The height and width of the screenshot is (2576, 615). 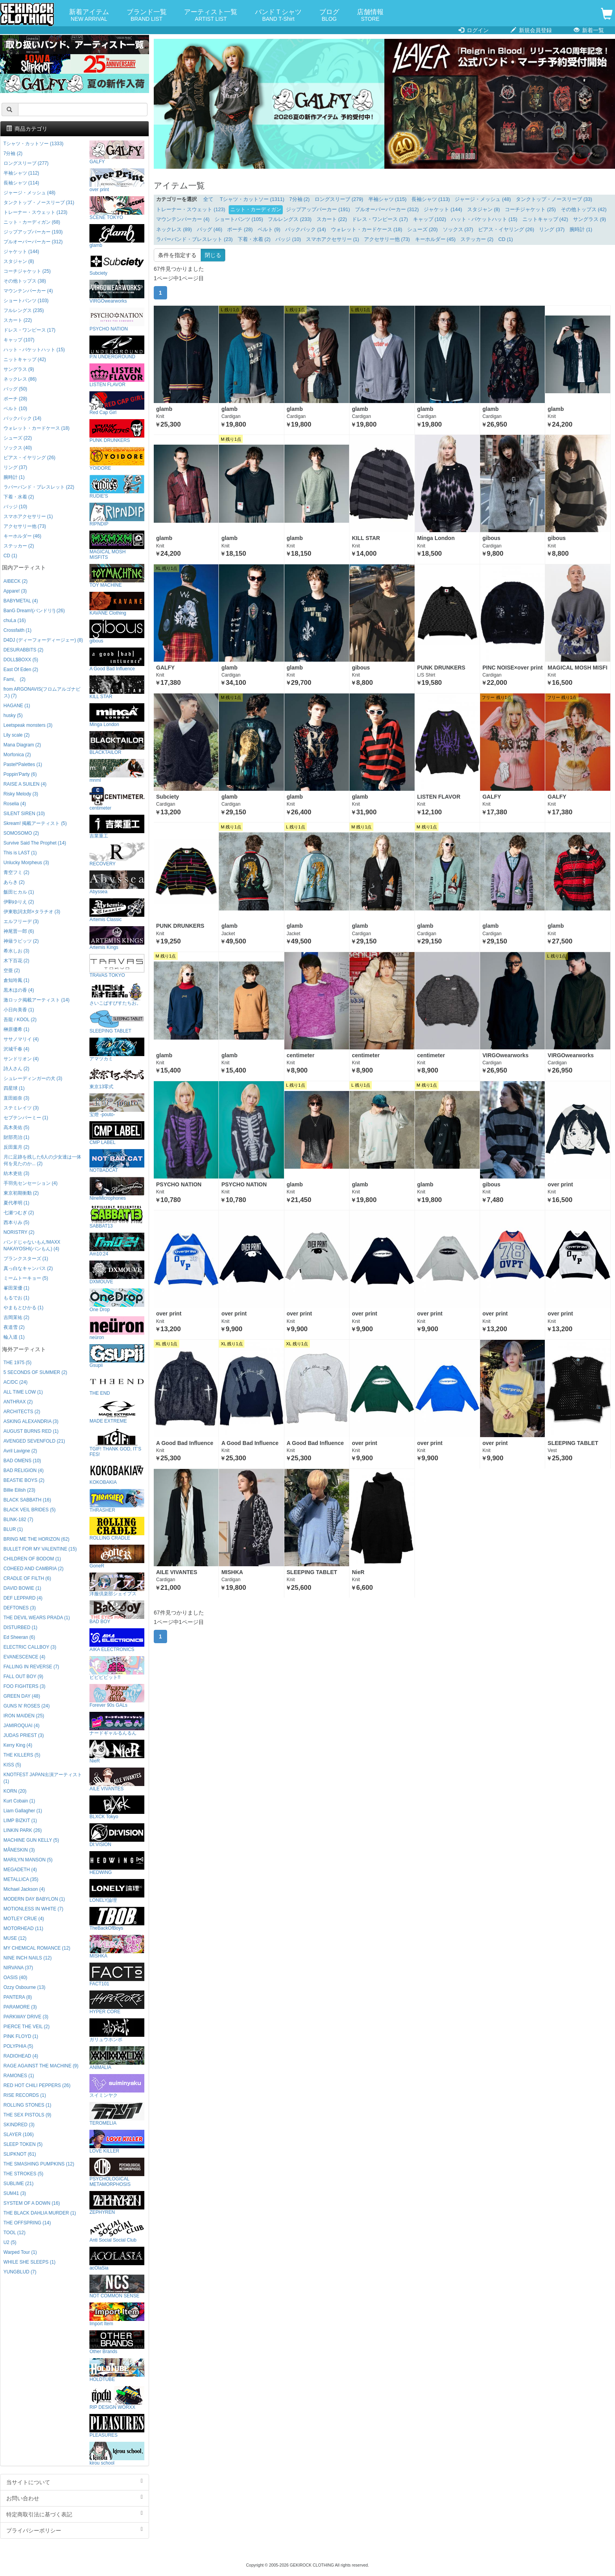 What do you see at coordinates (116, 938) in the screenshot?
I see `Artemis Kings` at bounding box center [116, 938].